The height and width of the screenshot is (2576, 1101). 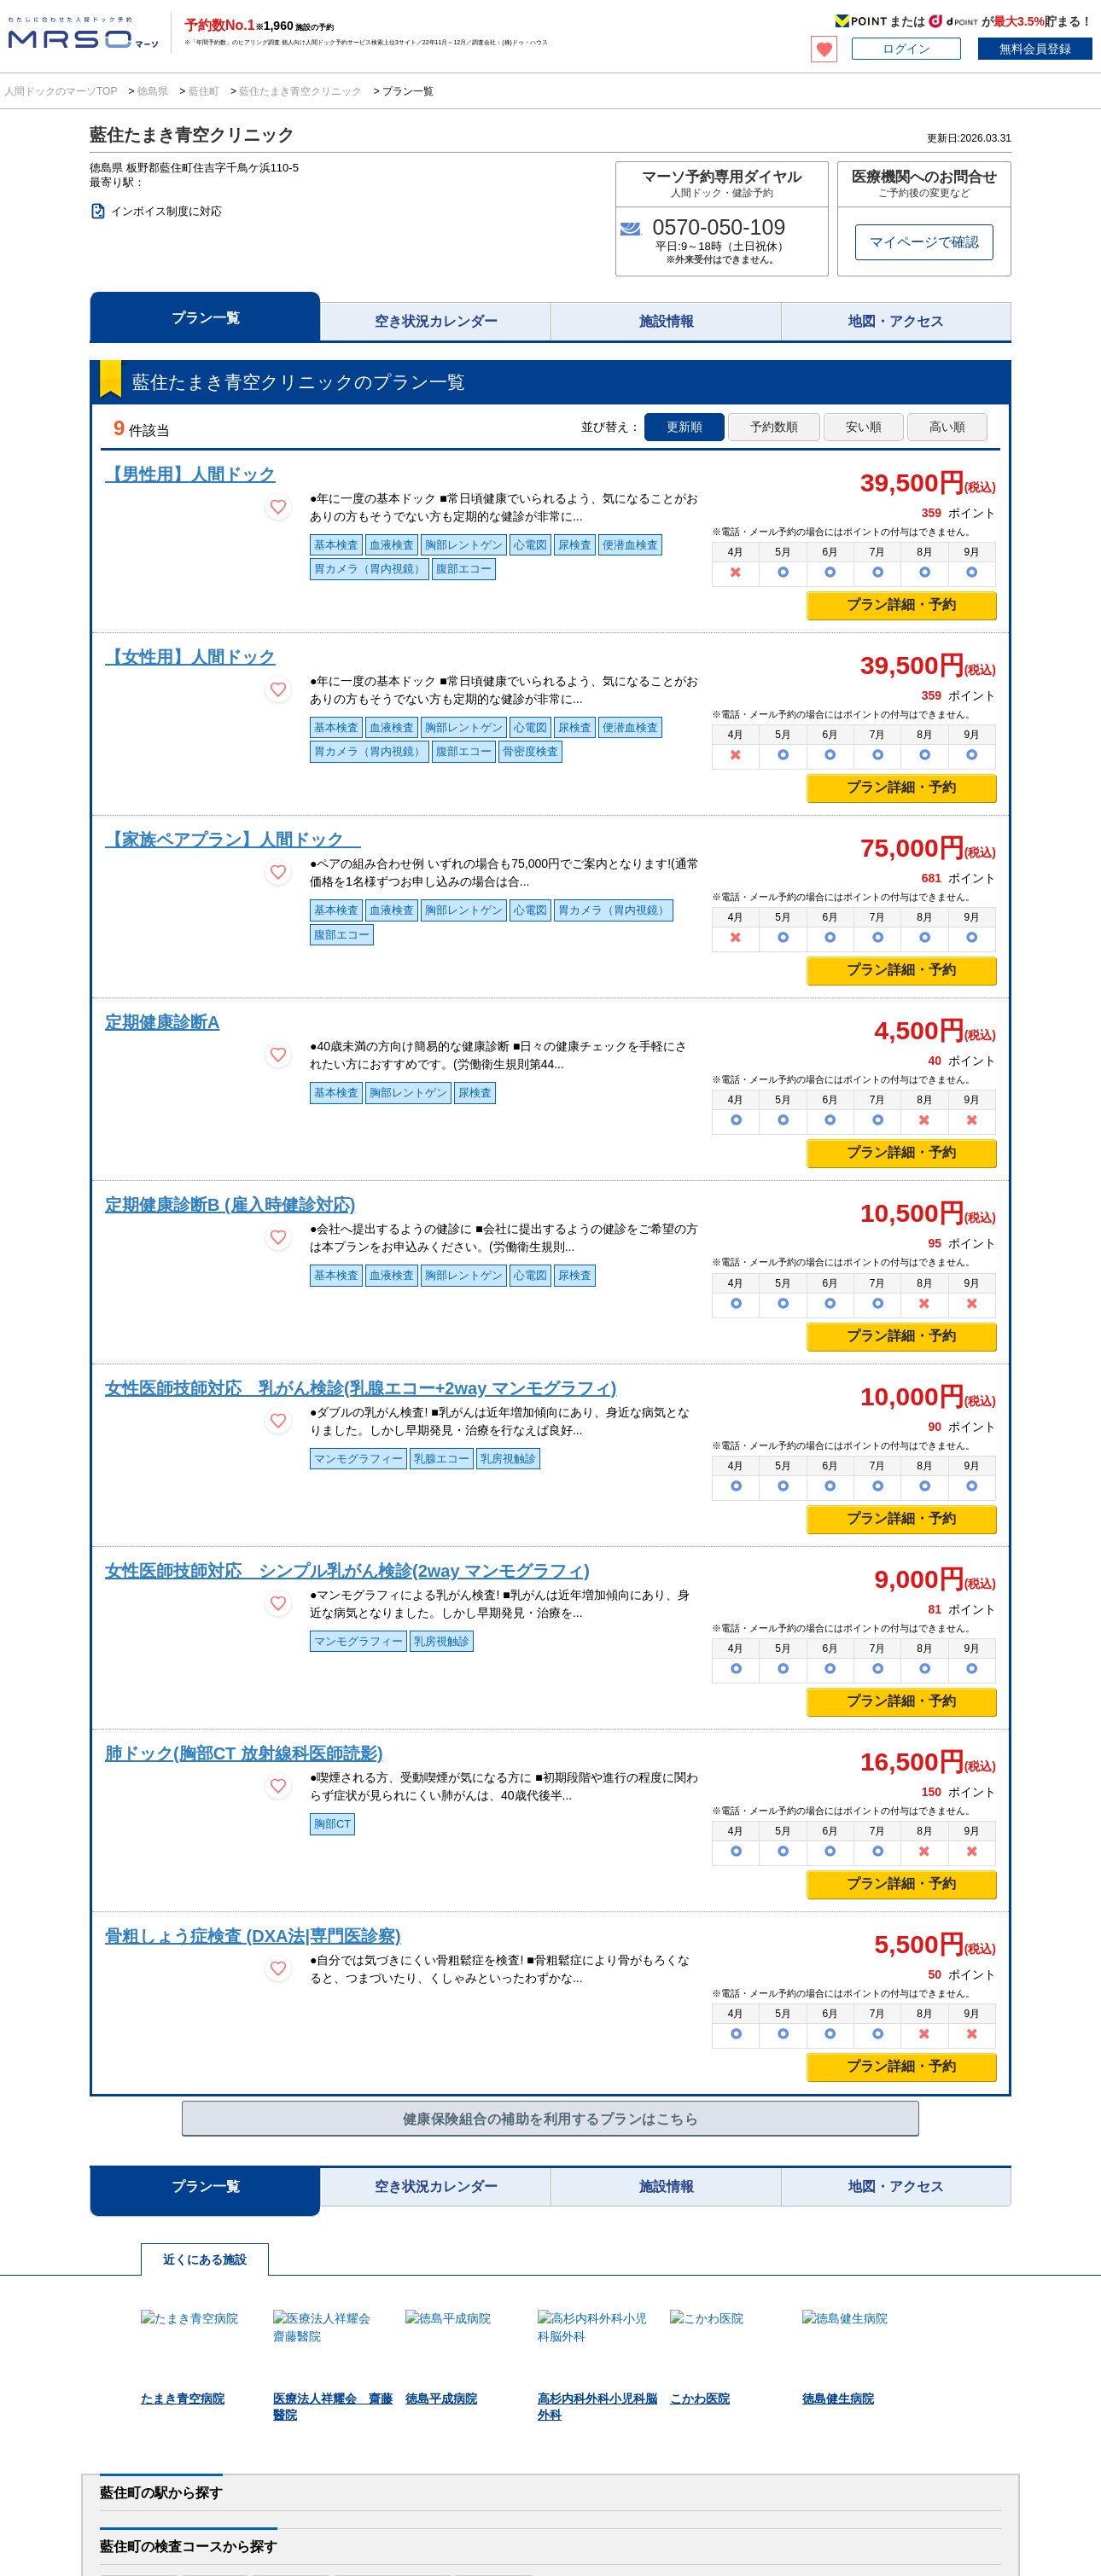 What do you see at coordinates (550, 2119) in the screenshot?
I see `健康保険組合の補助を利用するプランはこちら` at bounding box center [550, 2119].